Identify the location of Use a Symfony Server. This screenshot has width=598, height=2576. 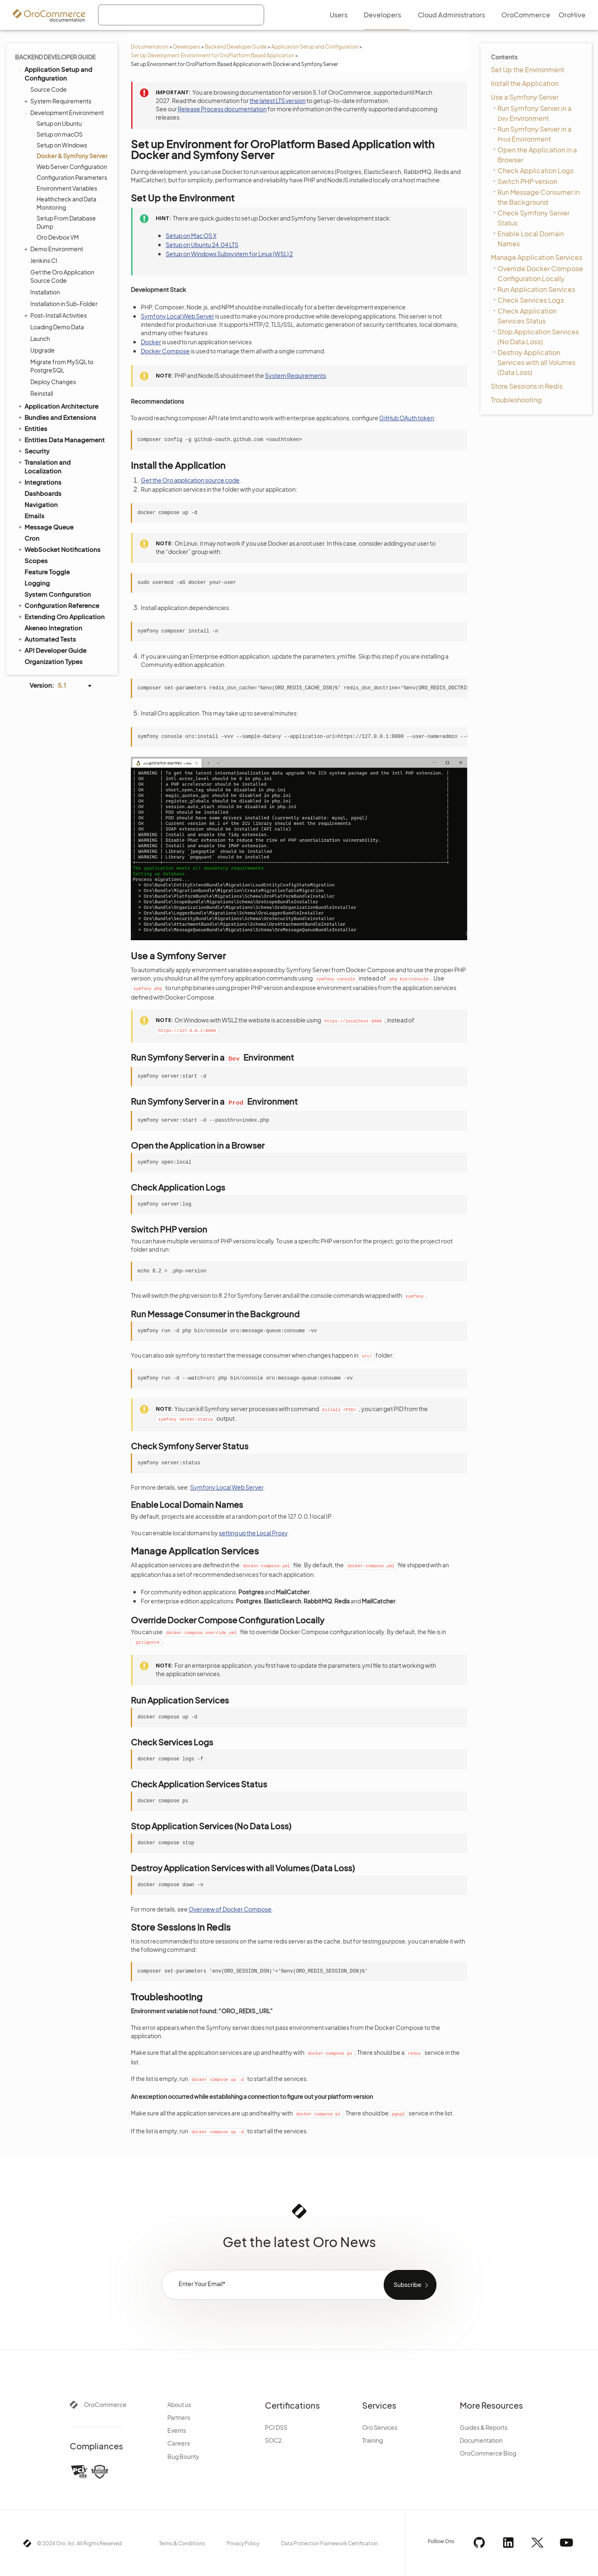
(525, 97).